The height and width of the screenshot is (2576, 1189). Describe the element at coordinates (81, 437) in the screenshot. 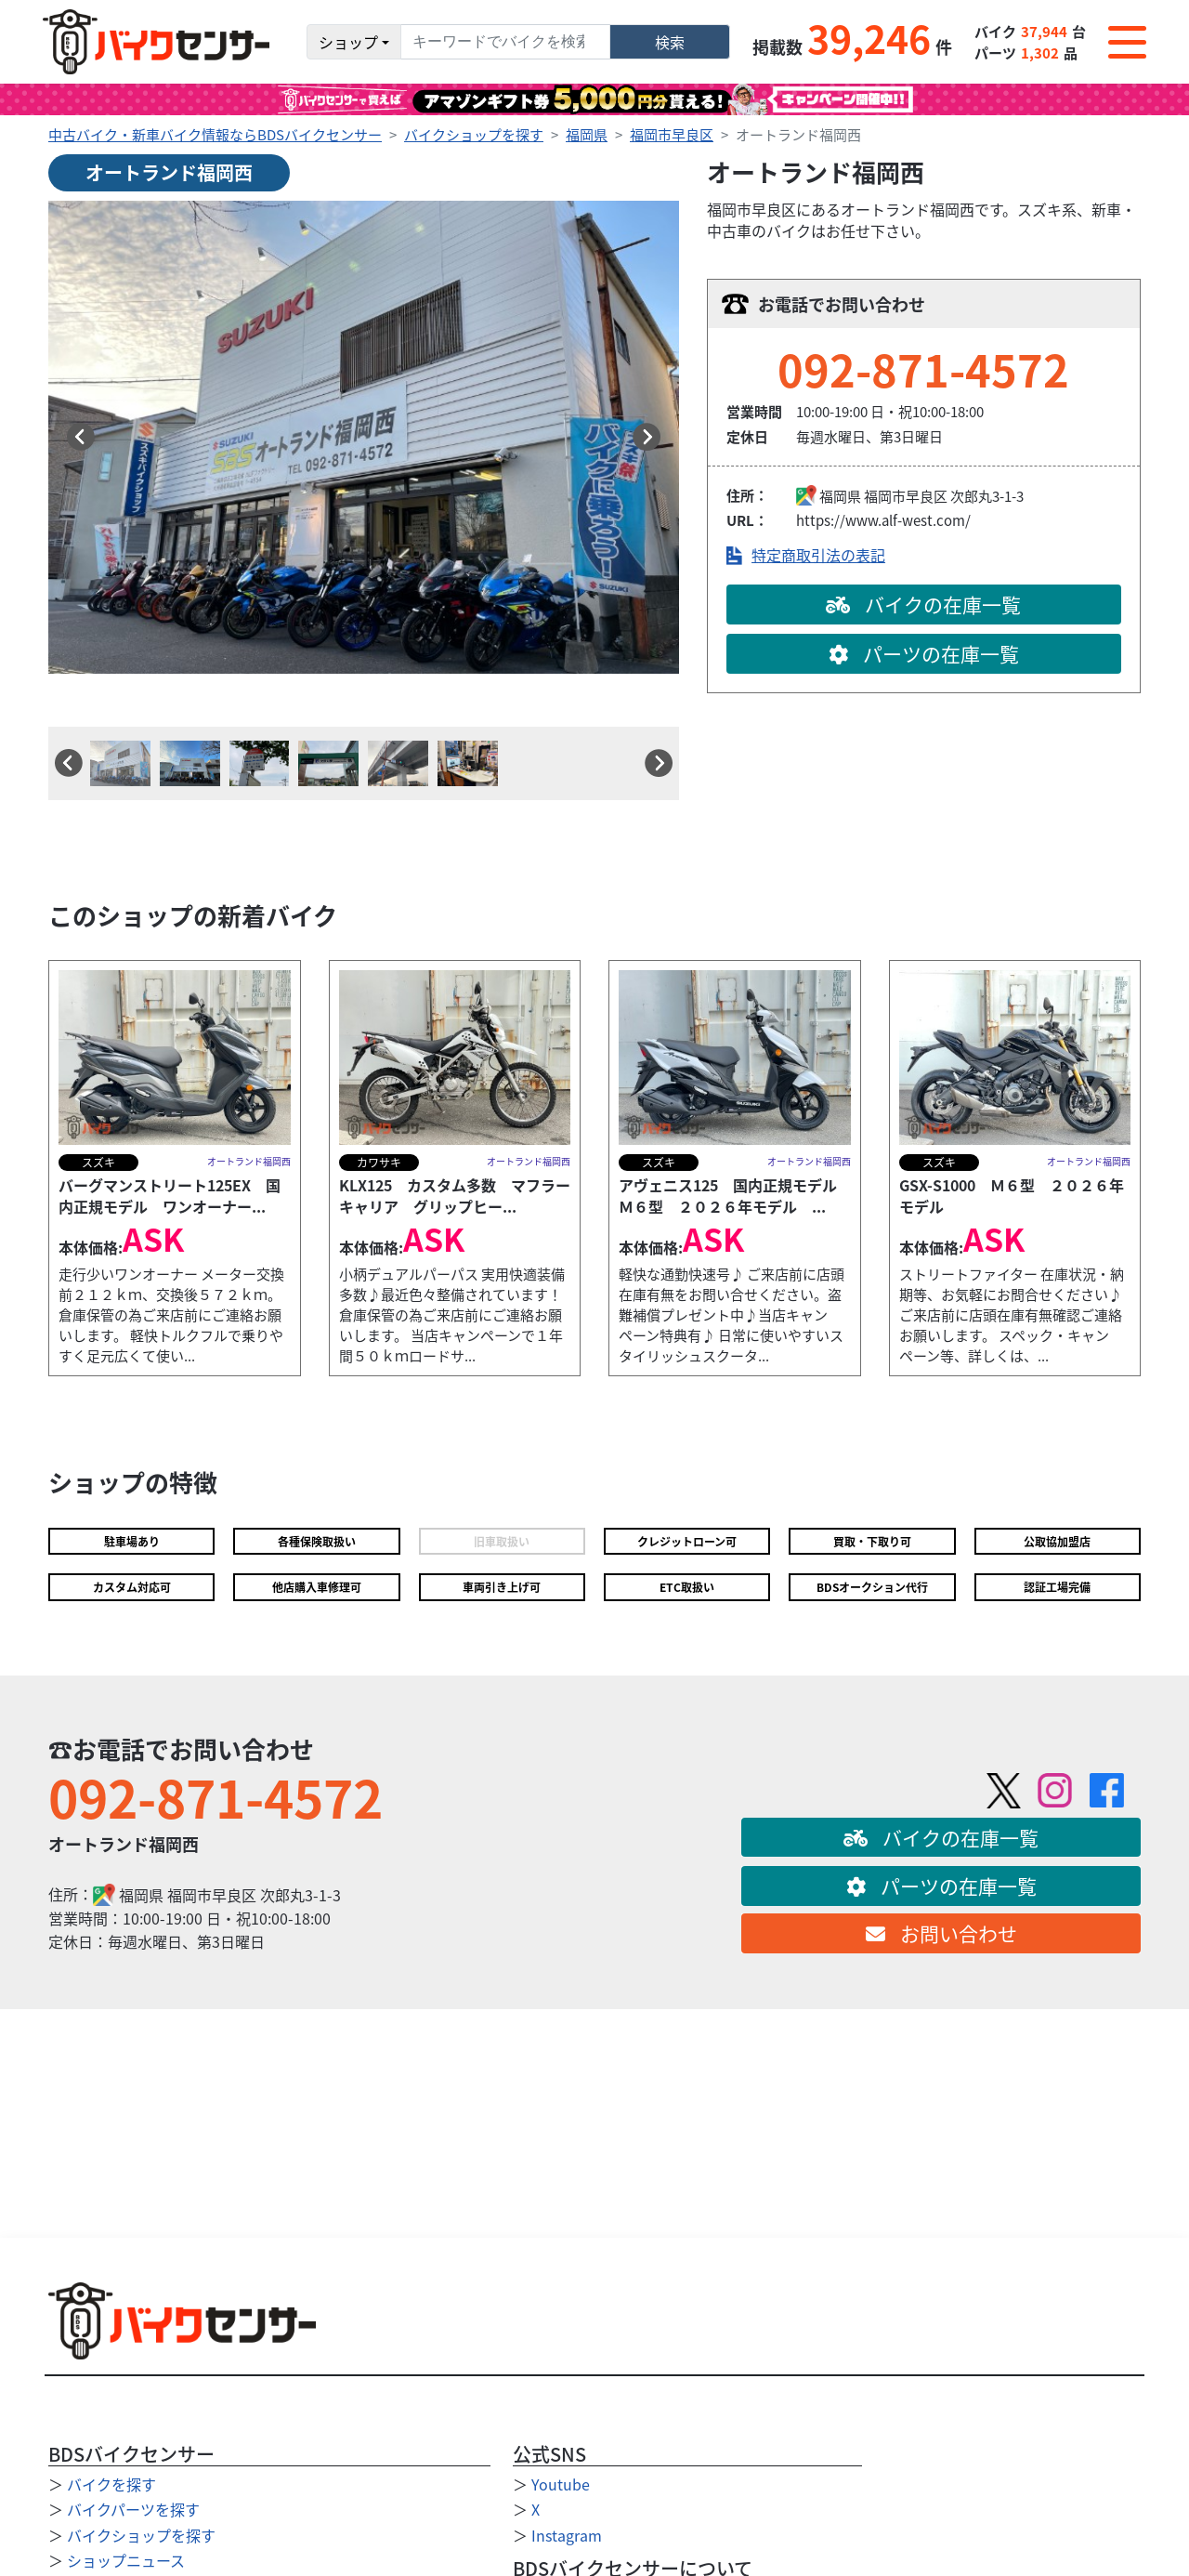

I see `[button]` at that location.